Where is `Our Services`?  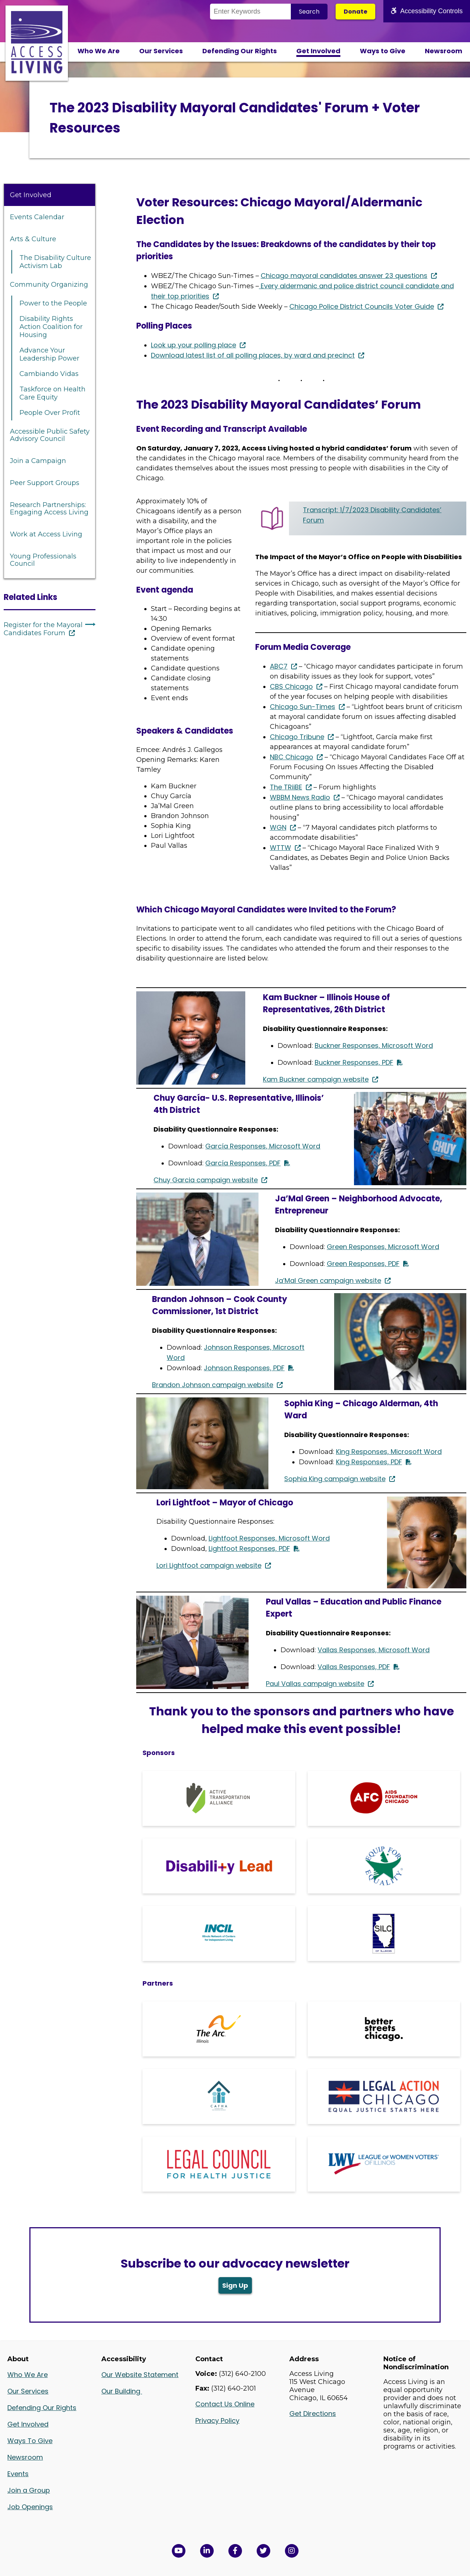 Our Services is located at coordinates (161, 50).